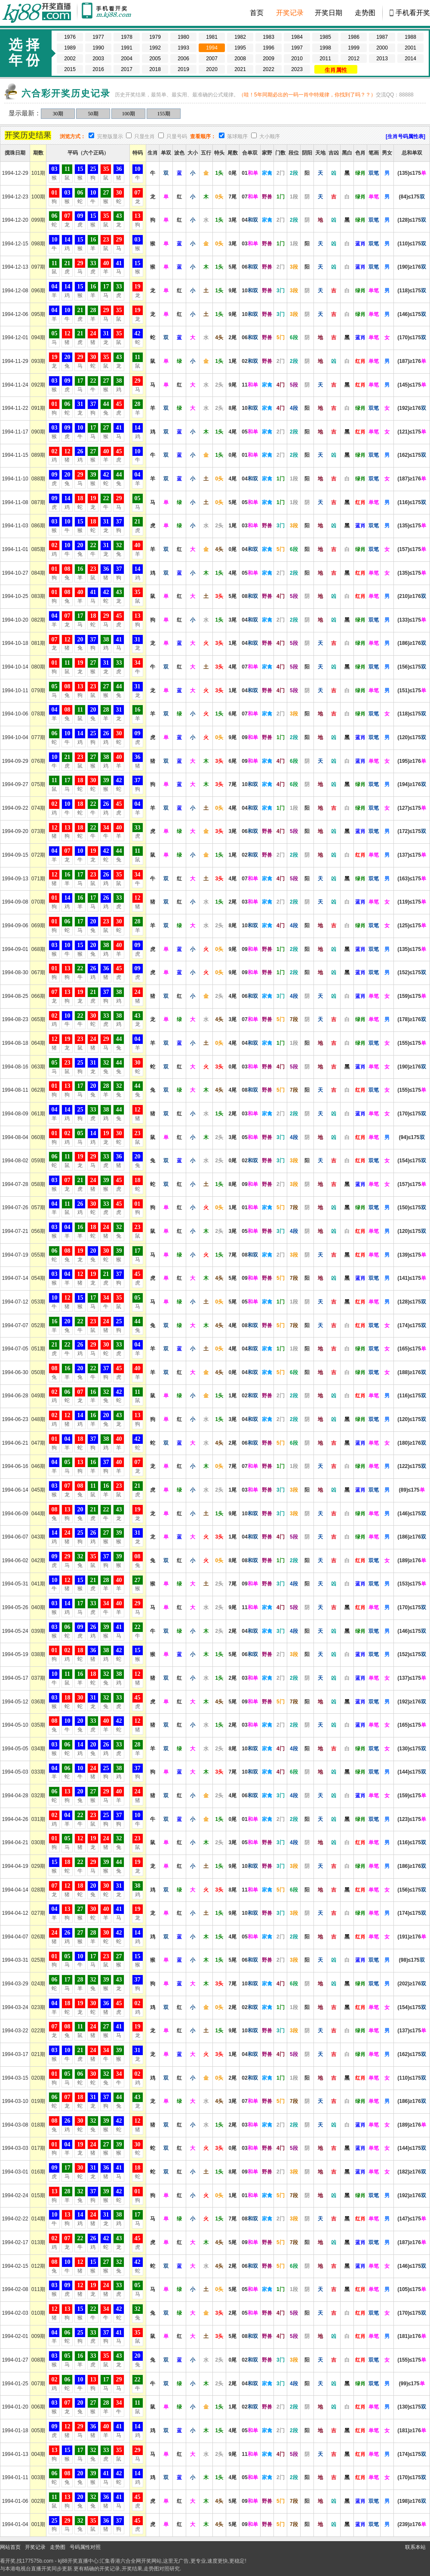  Describe the element at coordinates (70, 37) in the screenshot. I see `1976` at that location.